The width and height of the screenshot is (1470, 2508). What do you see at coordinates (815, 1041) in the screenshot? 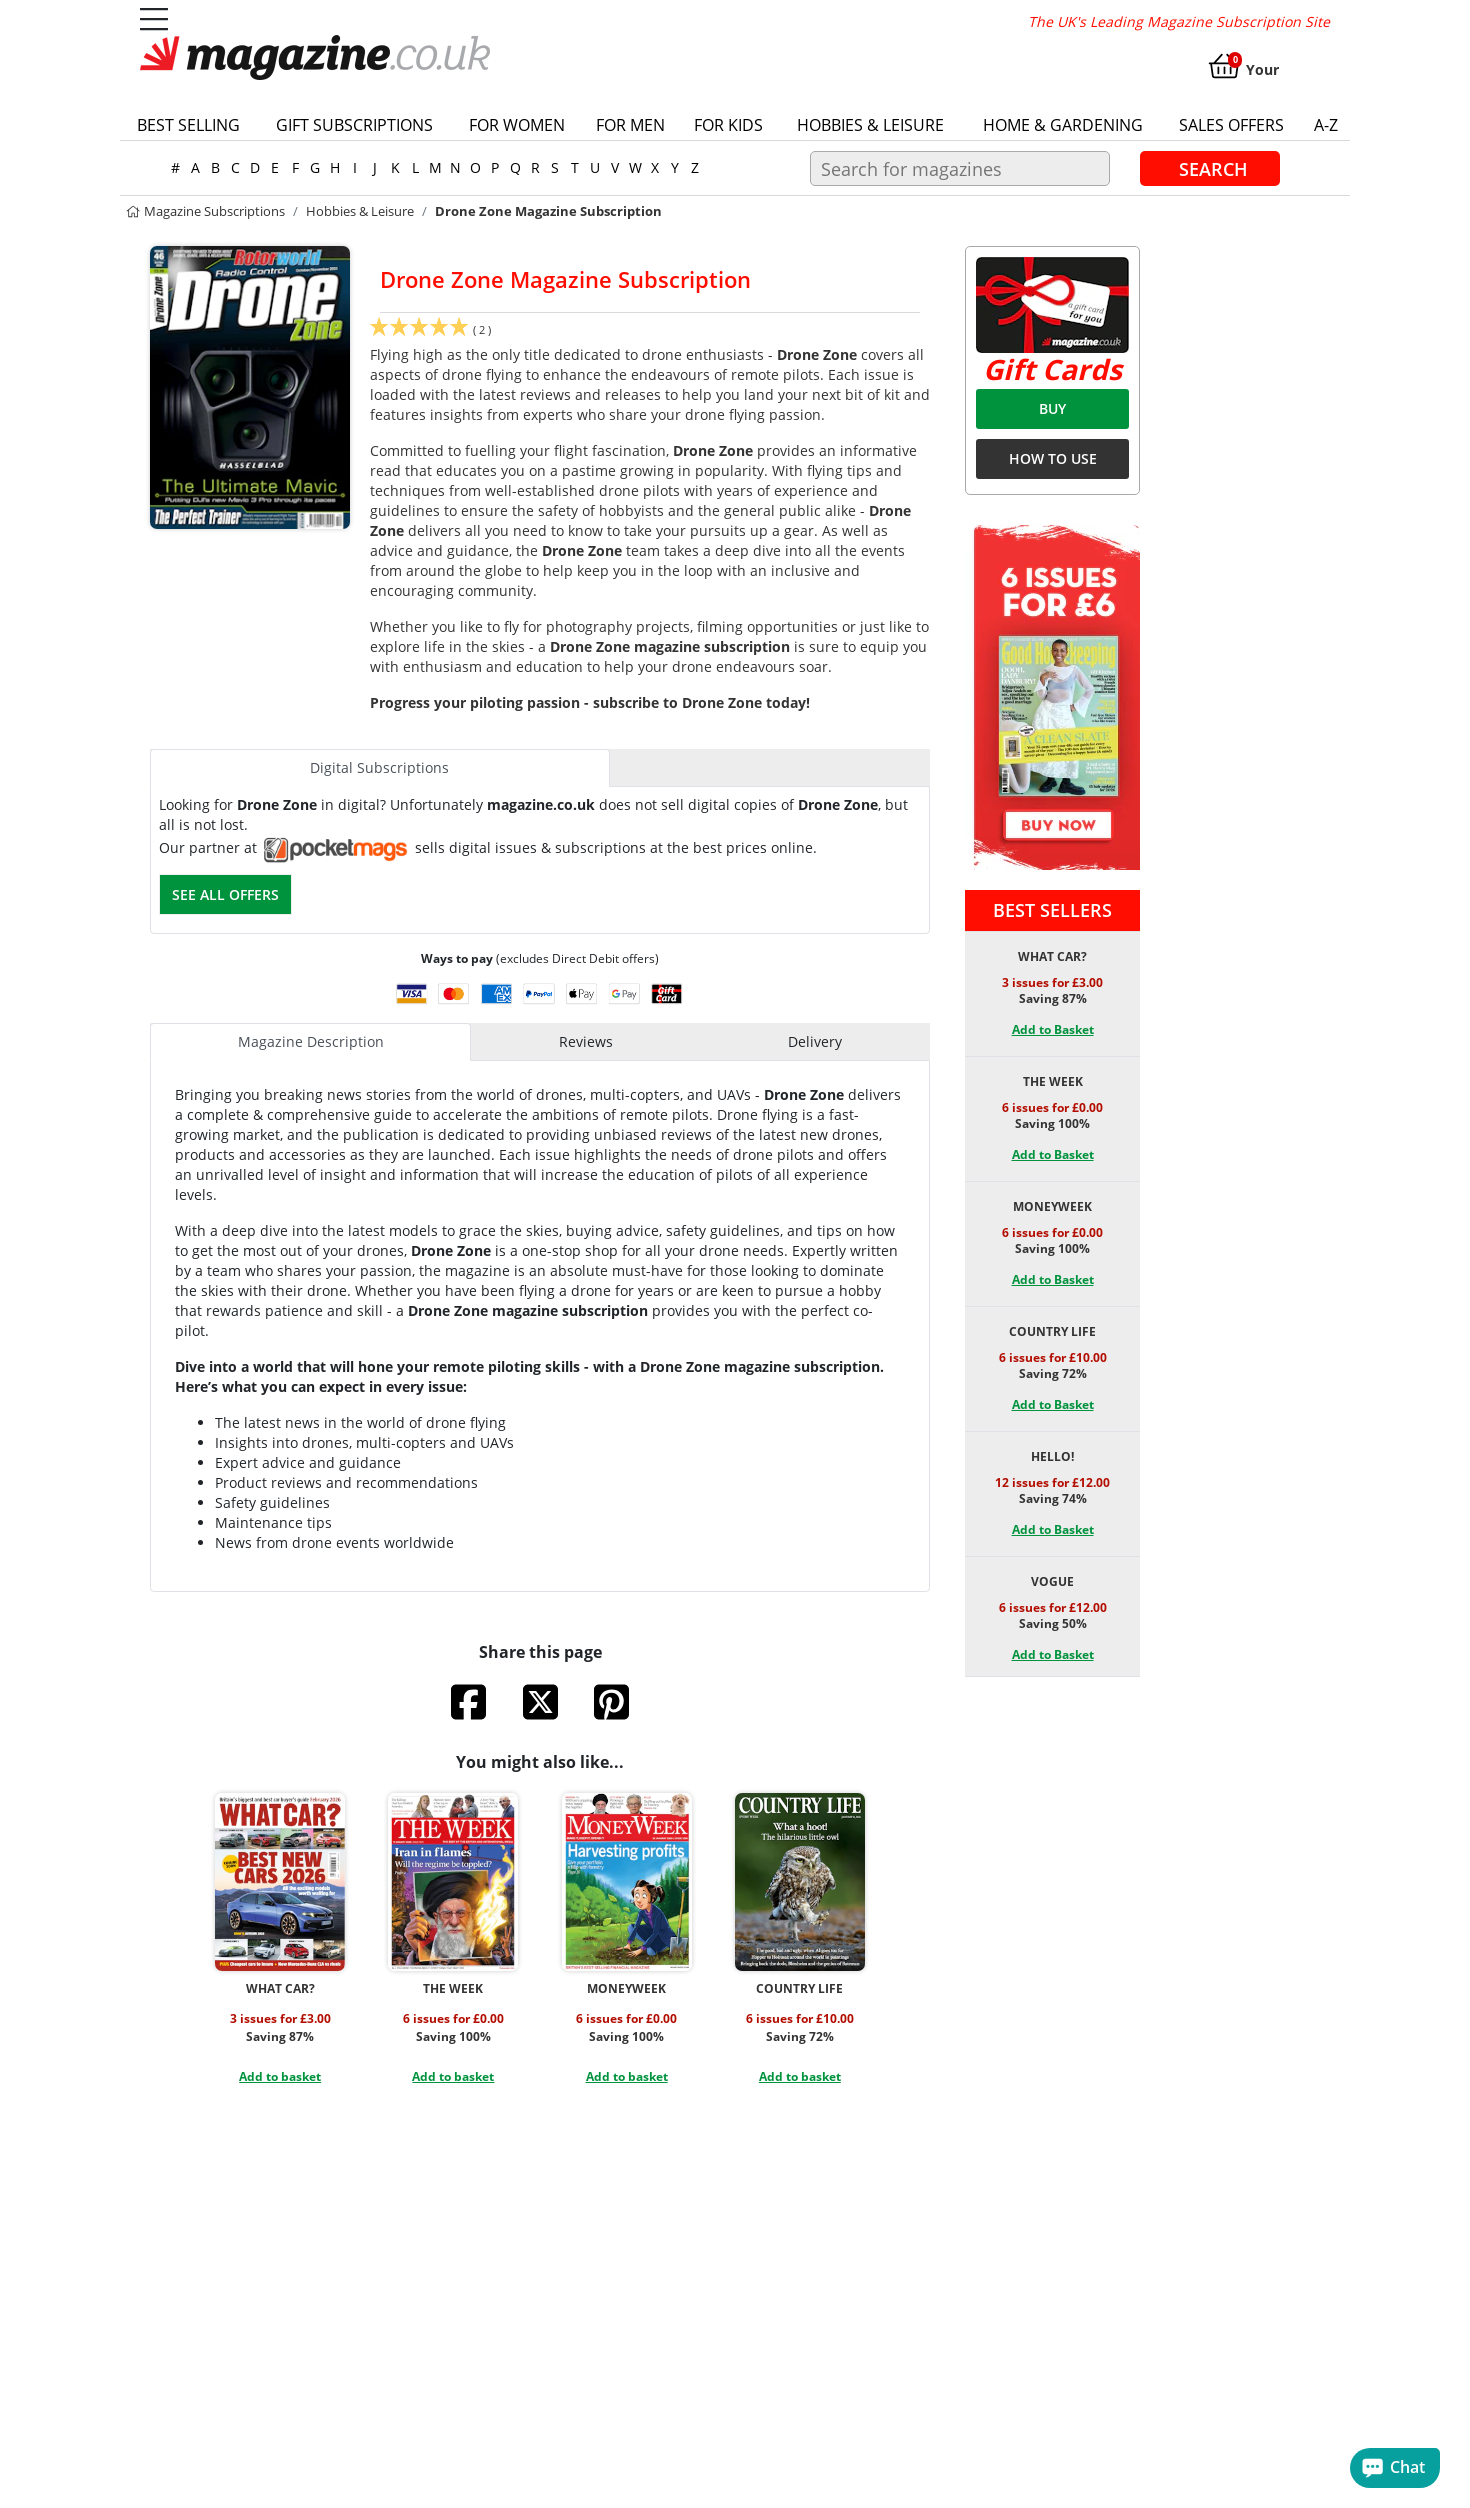
I see `Delivery [tab]` at bounding box center [815, 1041].